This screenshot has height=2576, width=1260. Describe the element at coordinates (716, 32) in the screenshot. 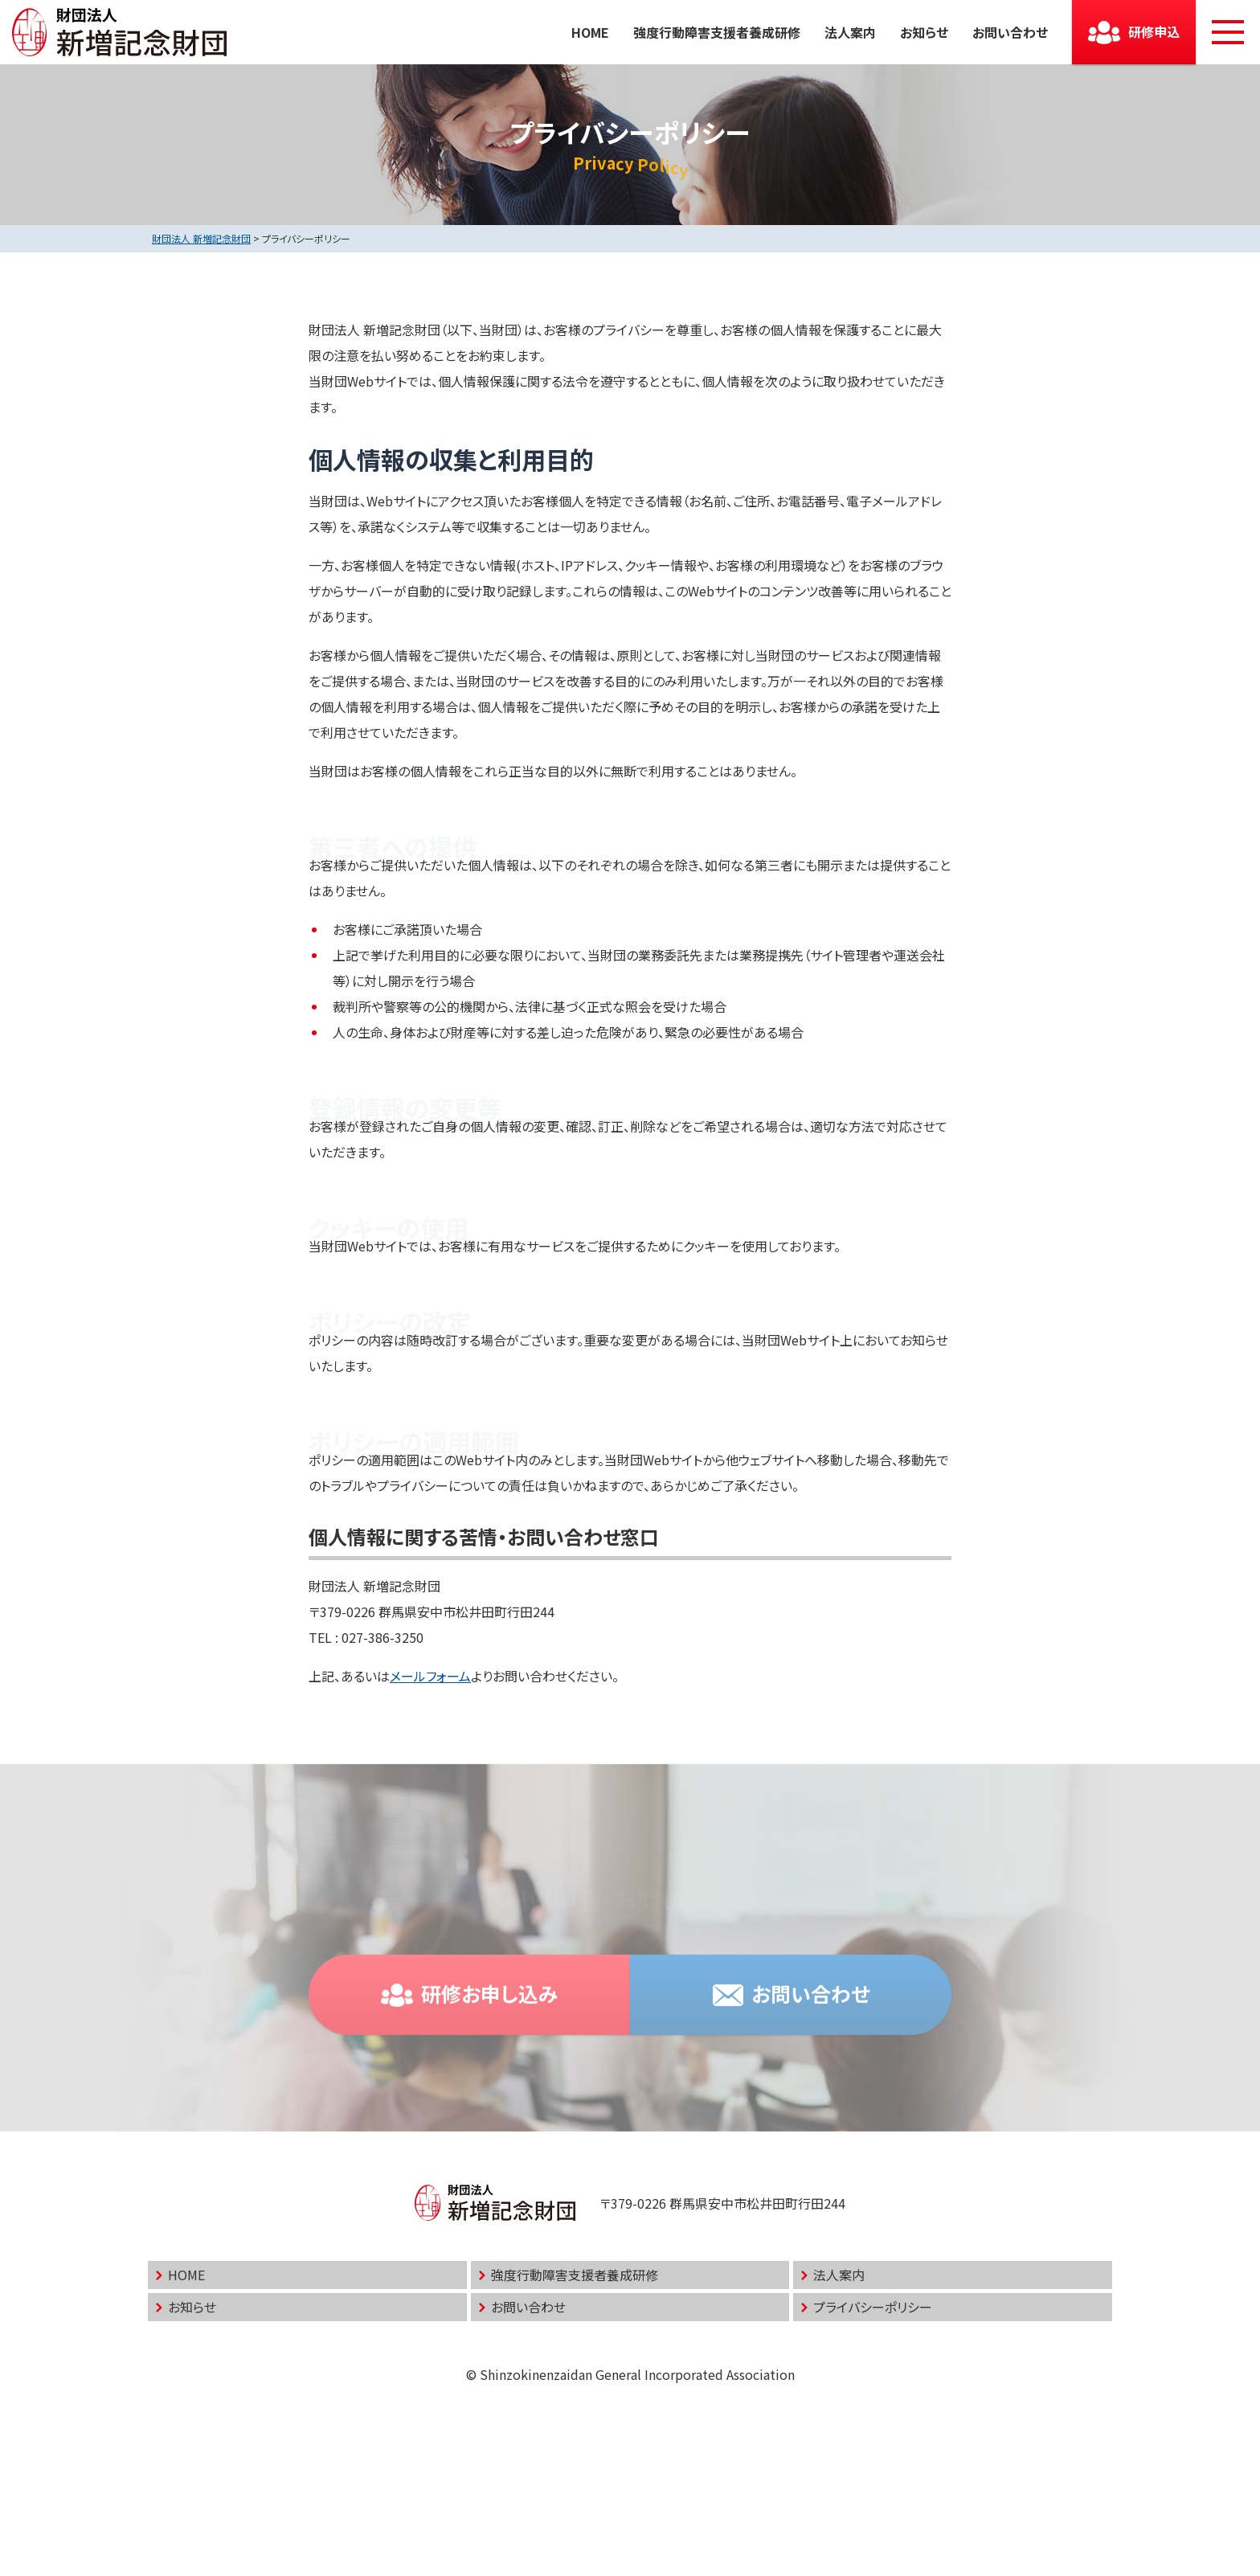

I see `強度行動障害支援者養成研修` at that location.